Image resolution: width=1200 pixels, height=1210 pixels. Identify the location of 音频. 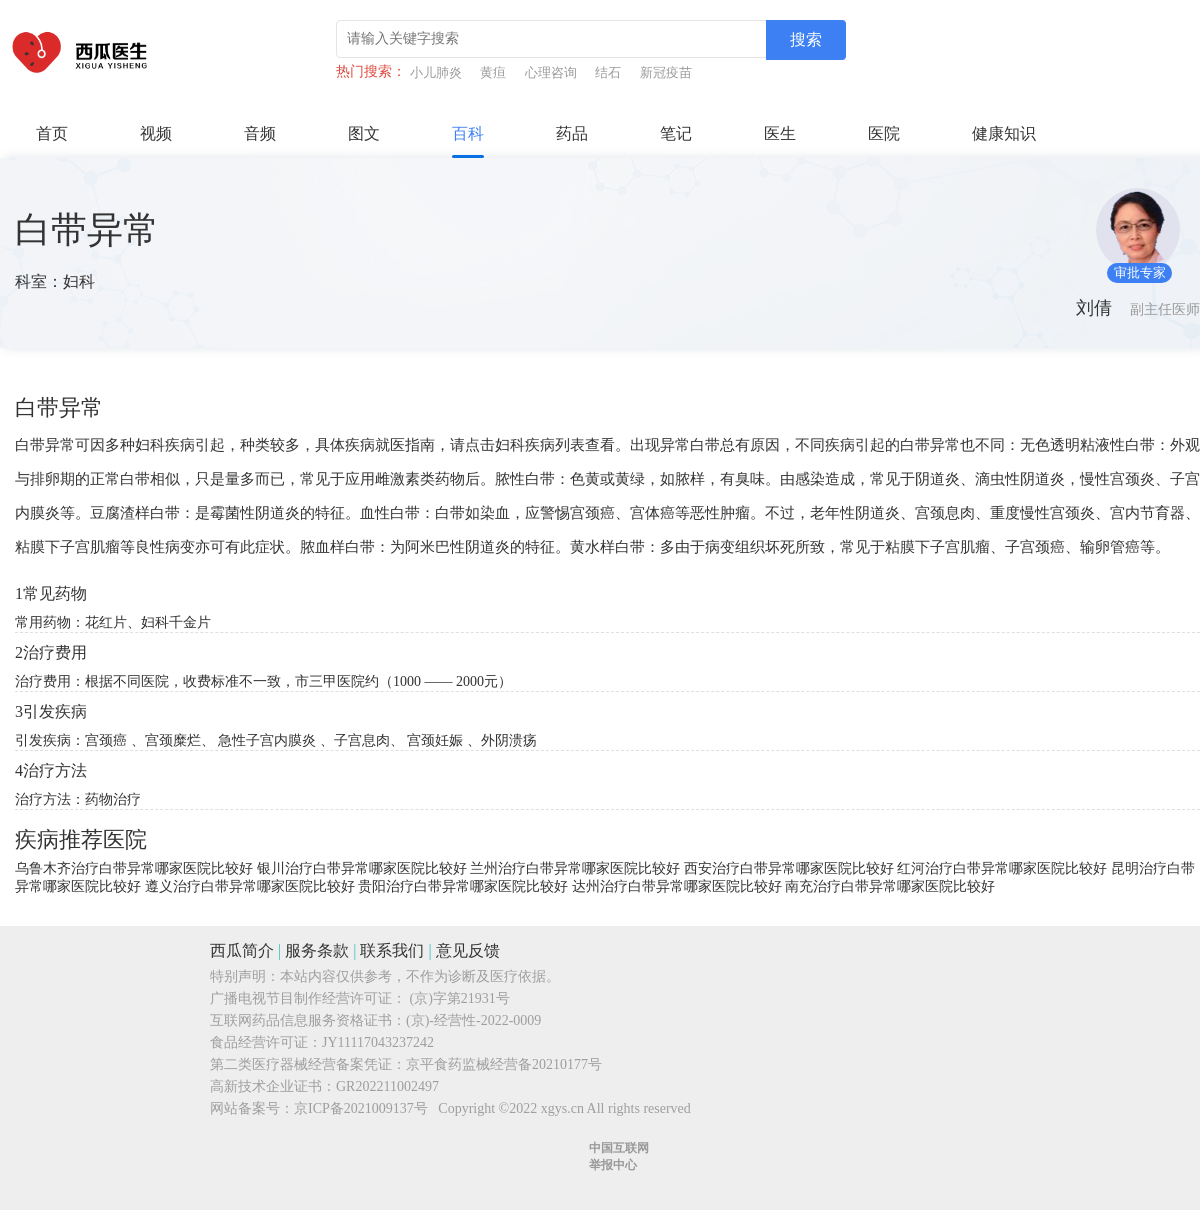
(260, 133).